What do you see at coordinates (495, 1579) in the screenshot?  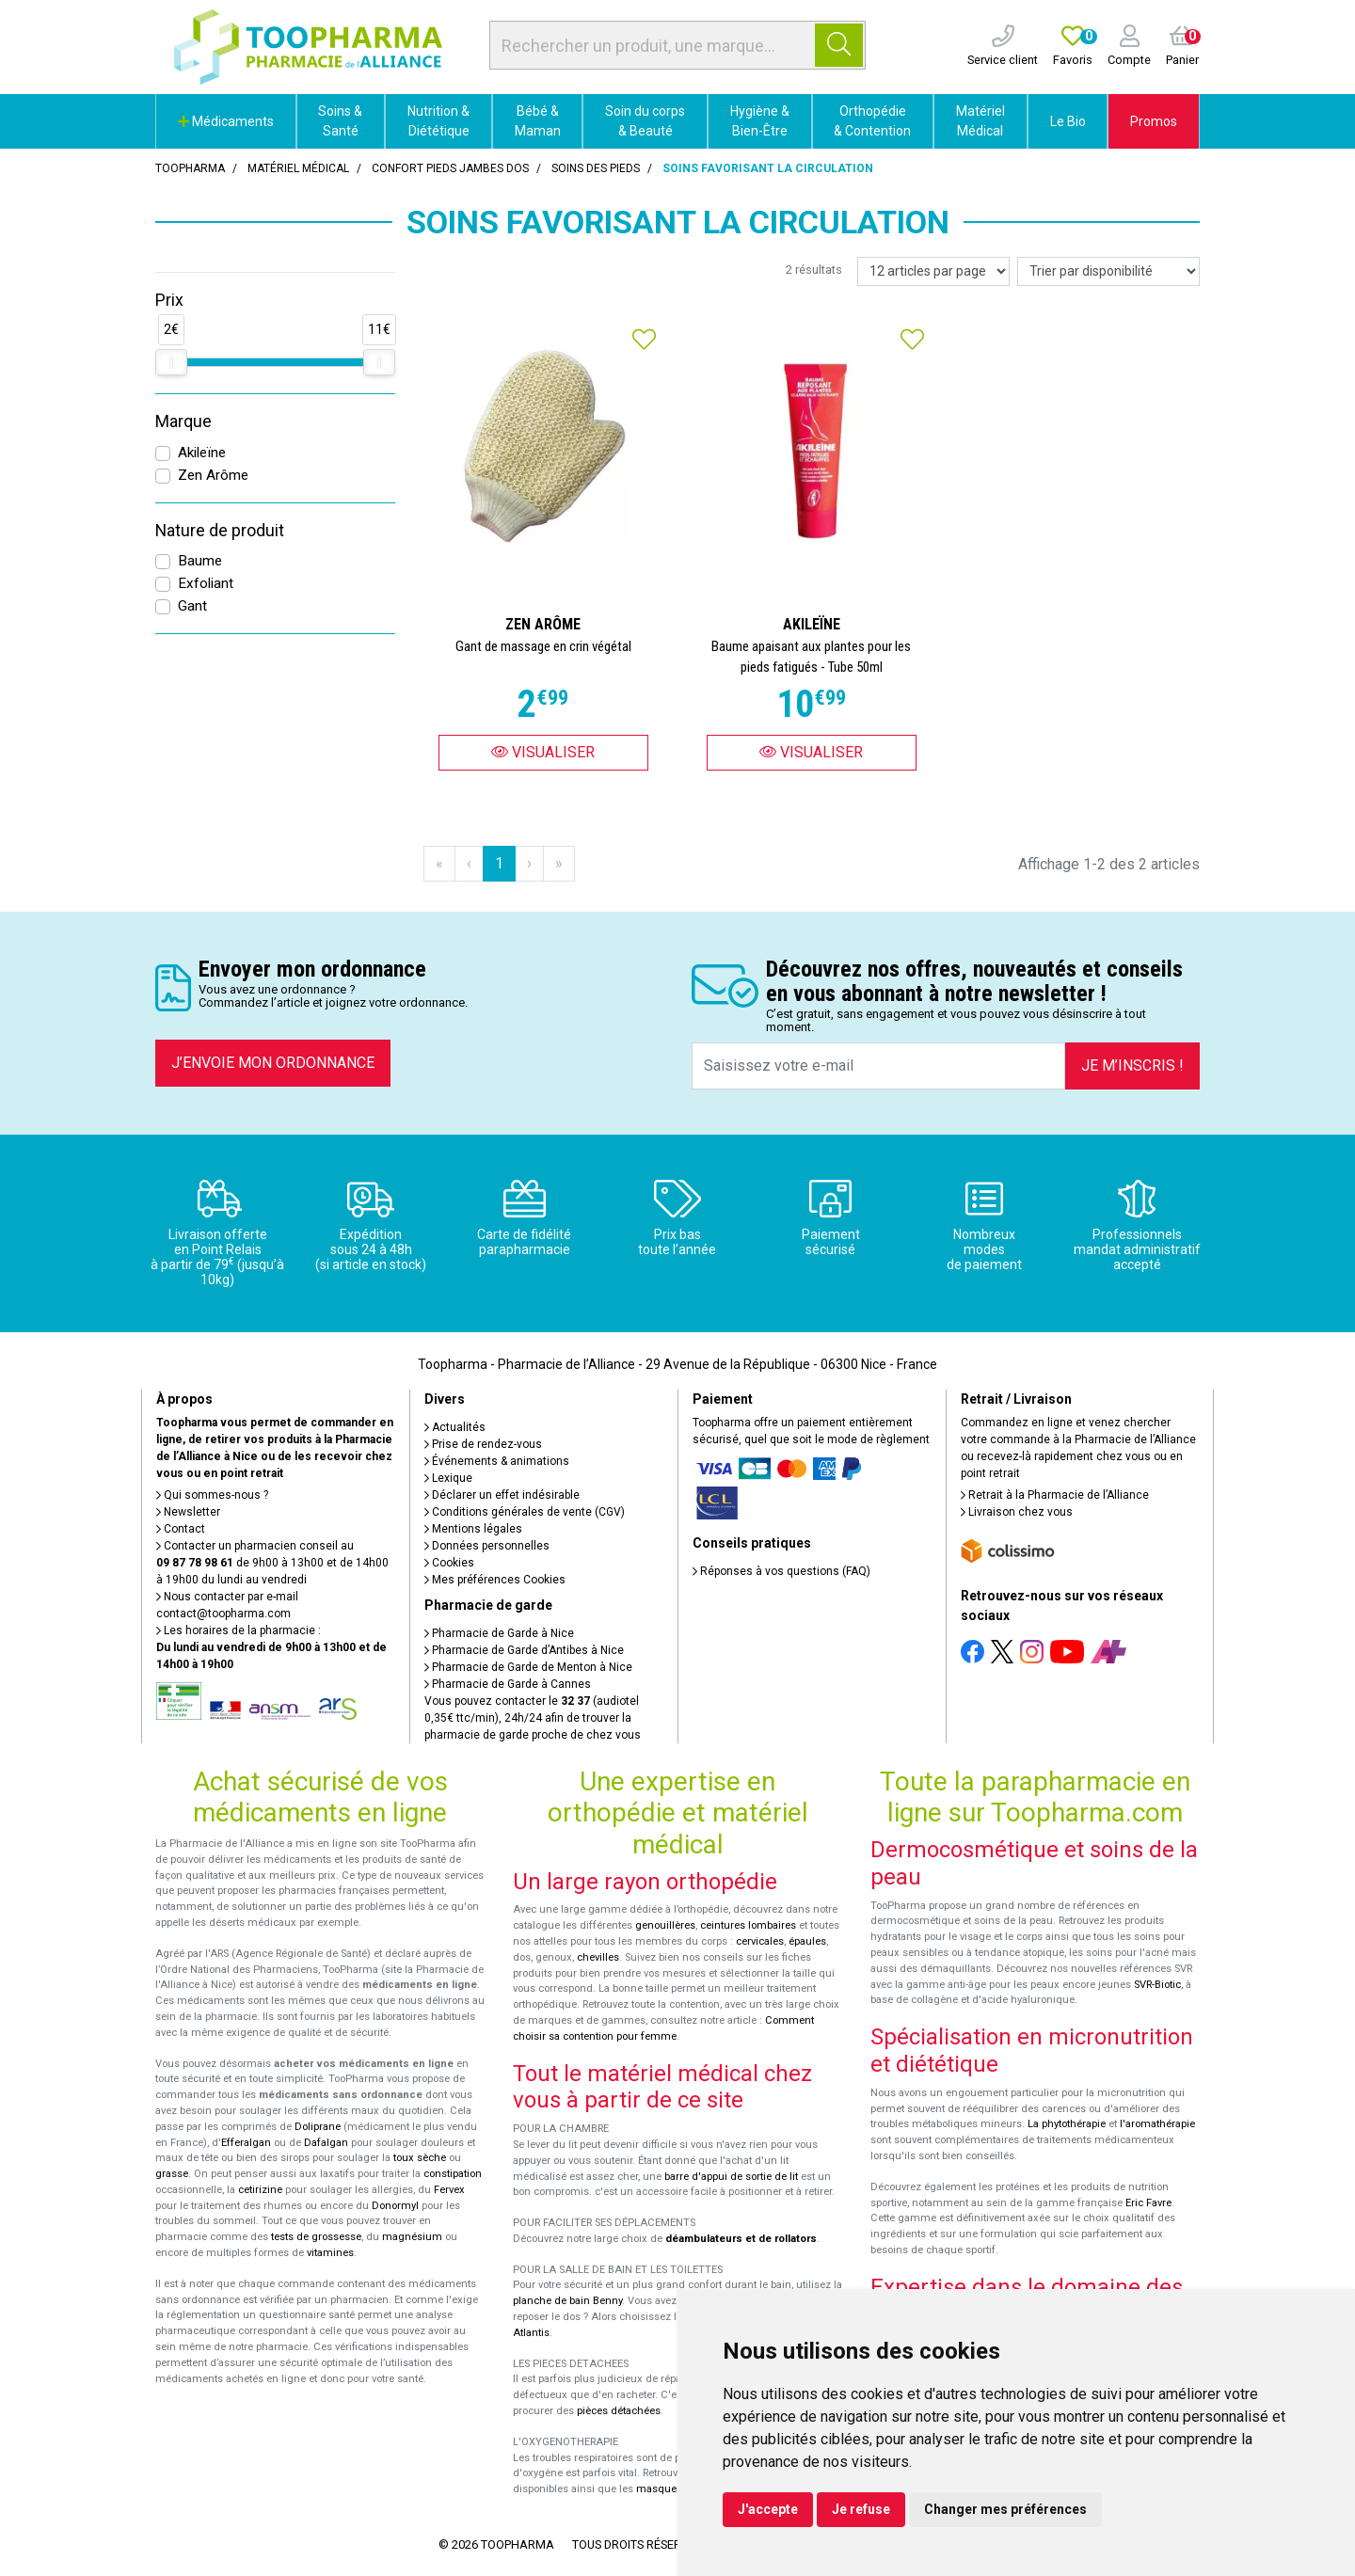 I see `Mes préférences Cookies` at bounding box center [495, 1579].